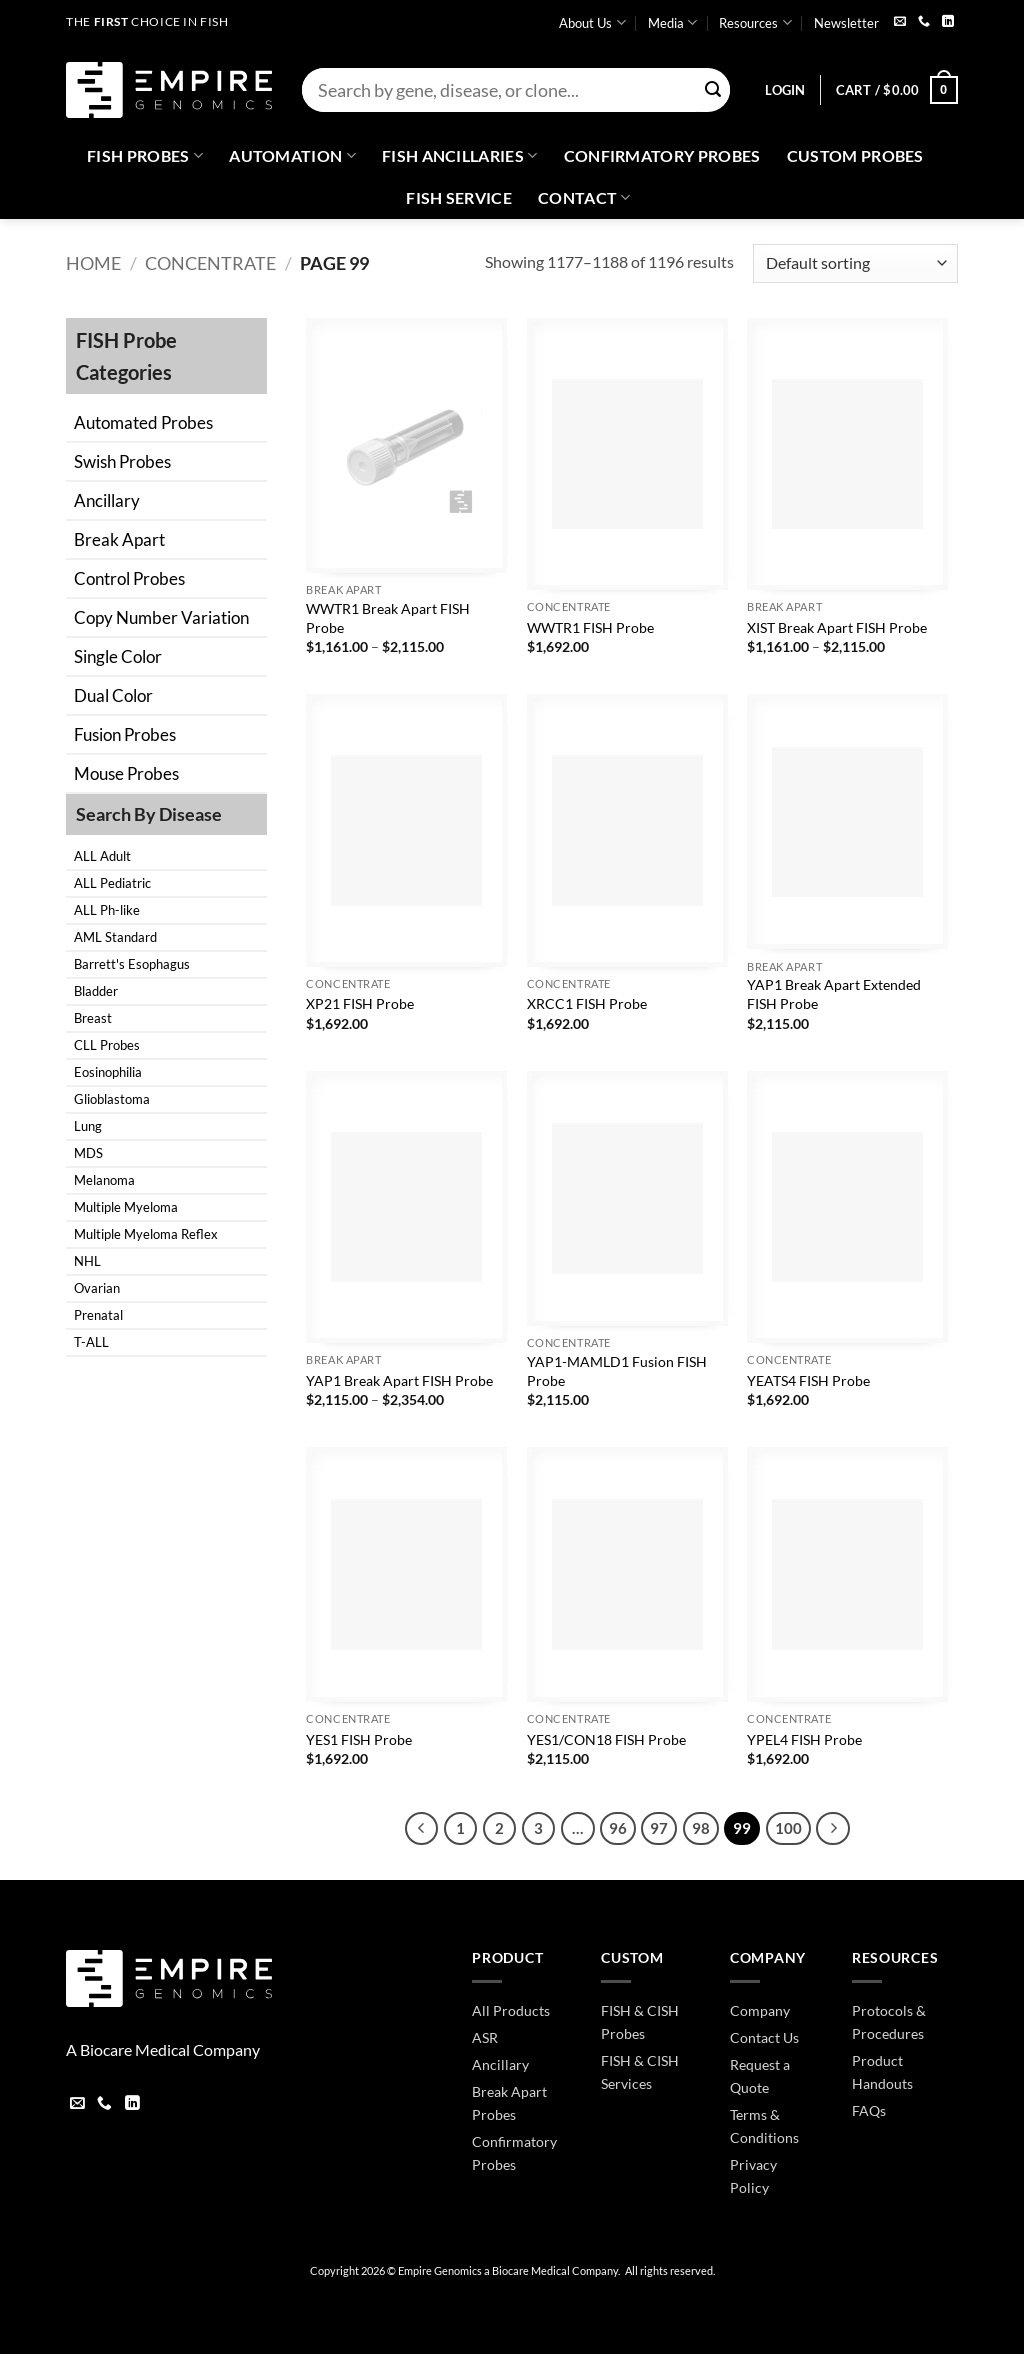 The height and width of the screenshot is (2354, 1024). What do you see at coordinates (98, 1315) in the screenshot?
I see `Prenatal` at bounding box center [98, 1315].